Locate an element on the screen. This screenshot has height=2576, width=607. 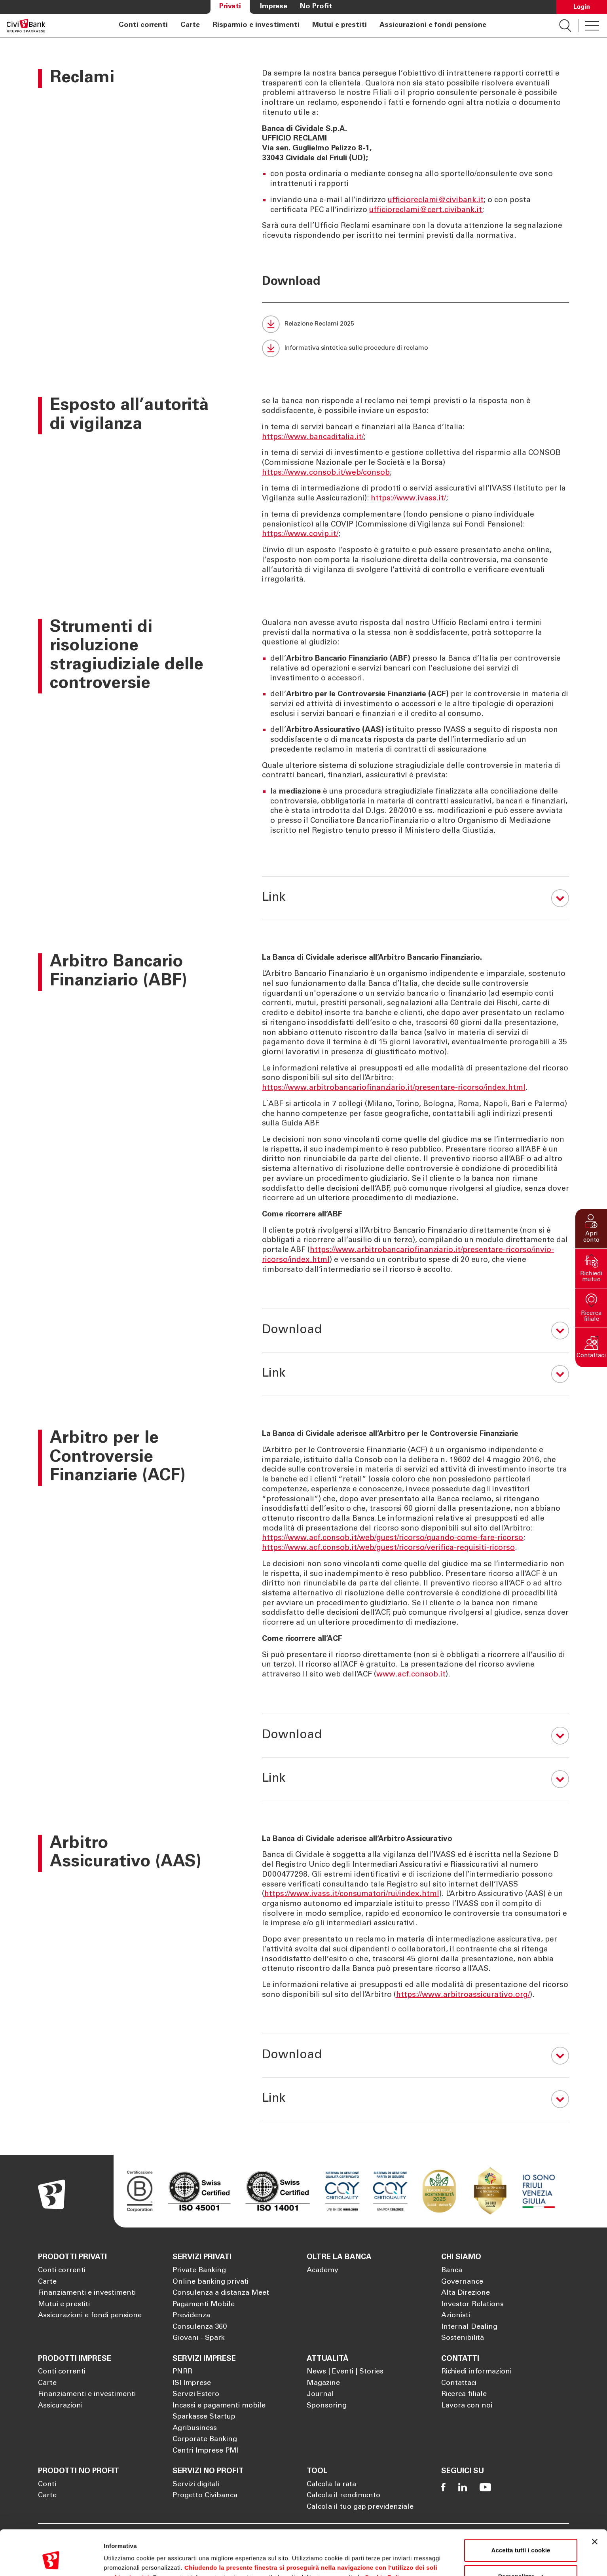
Private Banking [Apre la pagina Private Banking] is located at coordinates (199, 2270).